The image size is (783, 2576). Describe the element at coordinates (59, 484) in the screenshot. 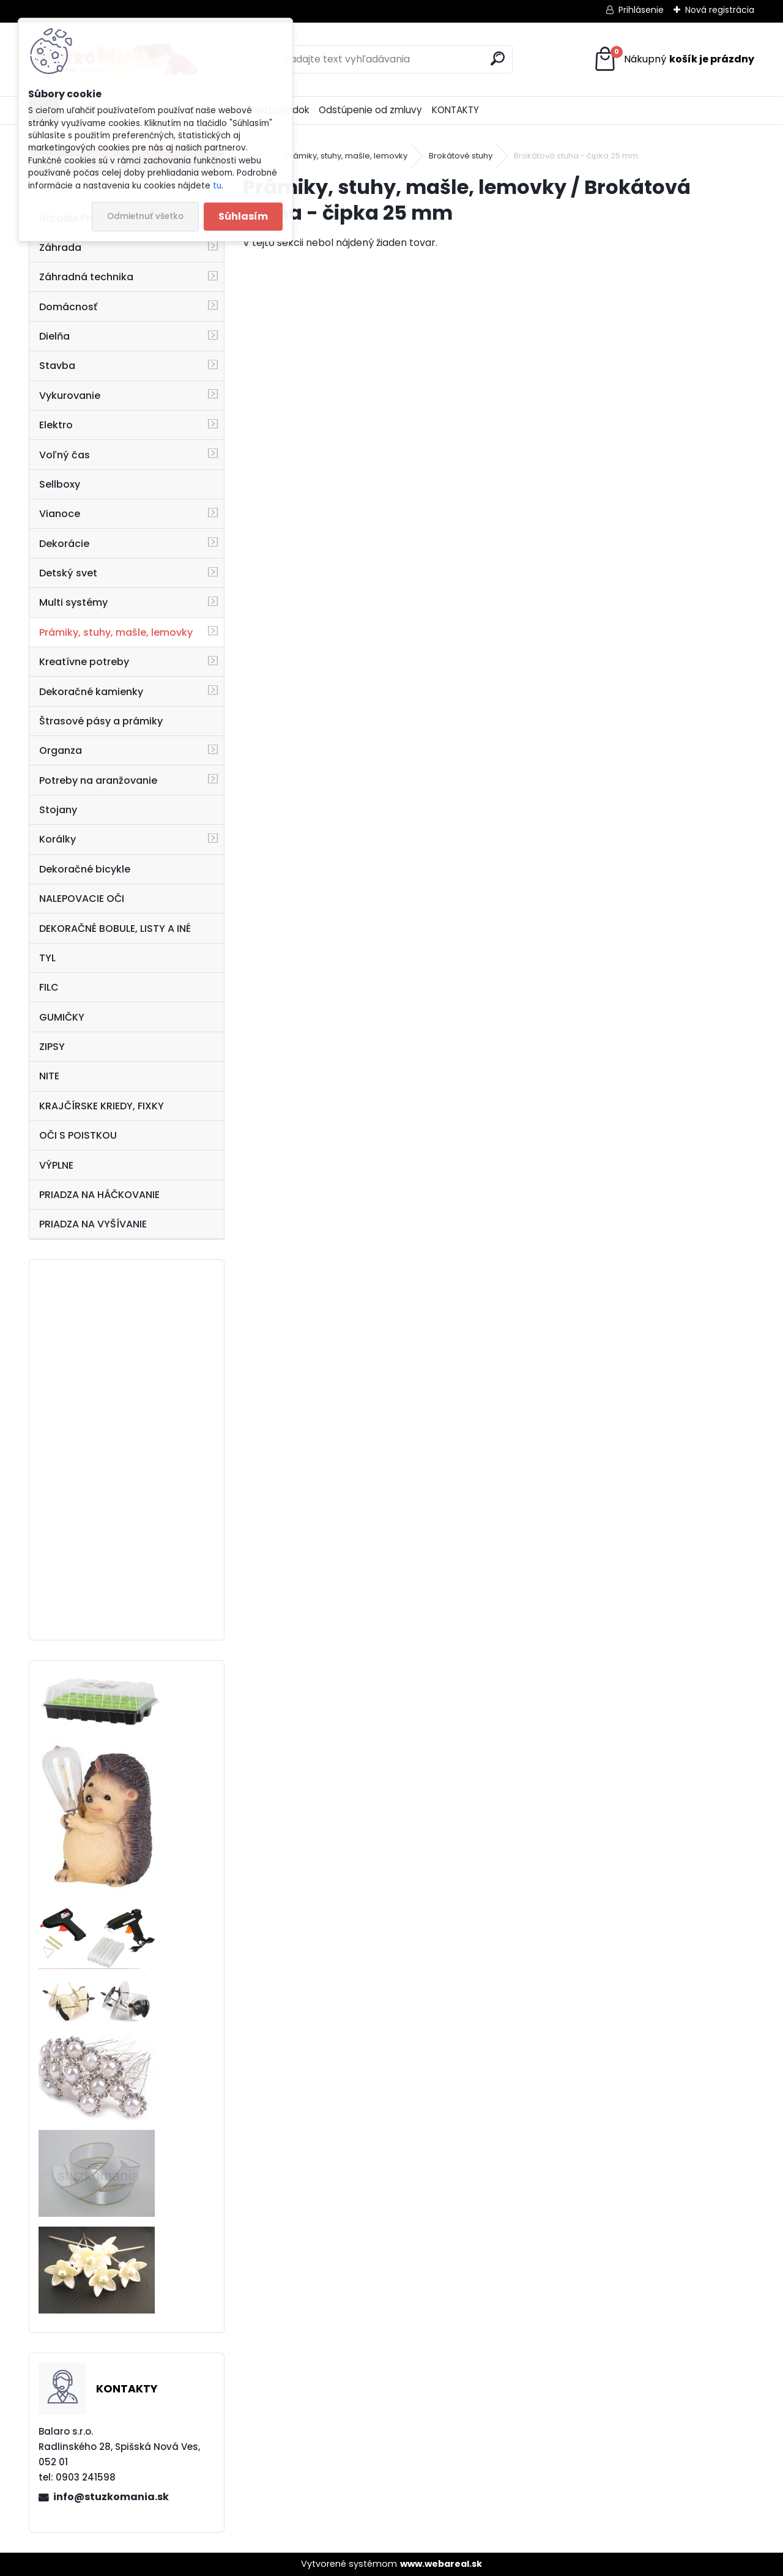

I see `Sellboxy` at that location.